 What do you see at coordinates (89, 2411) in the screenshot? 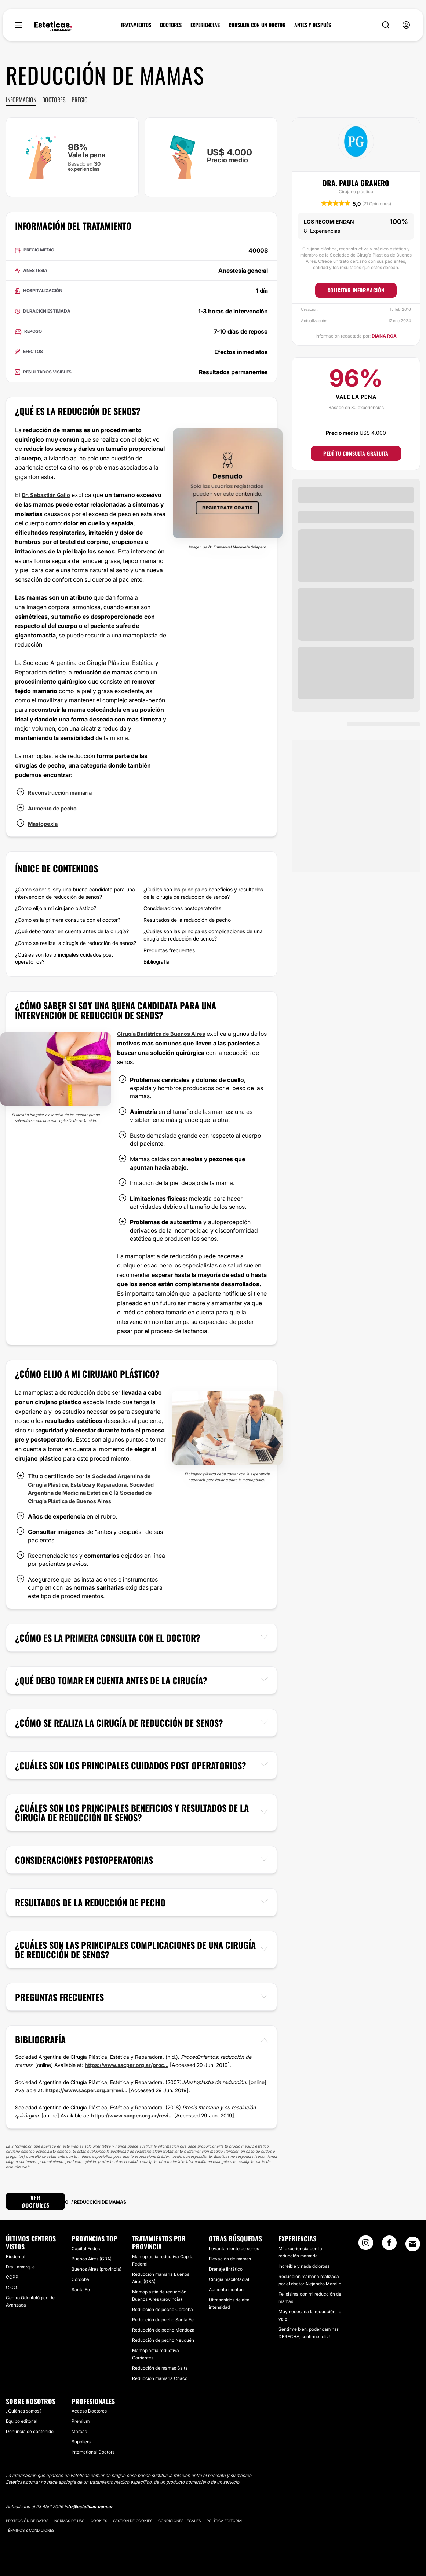
I see `Acceso Doctores` at bounding box center [89, 2411].